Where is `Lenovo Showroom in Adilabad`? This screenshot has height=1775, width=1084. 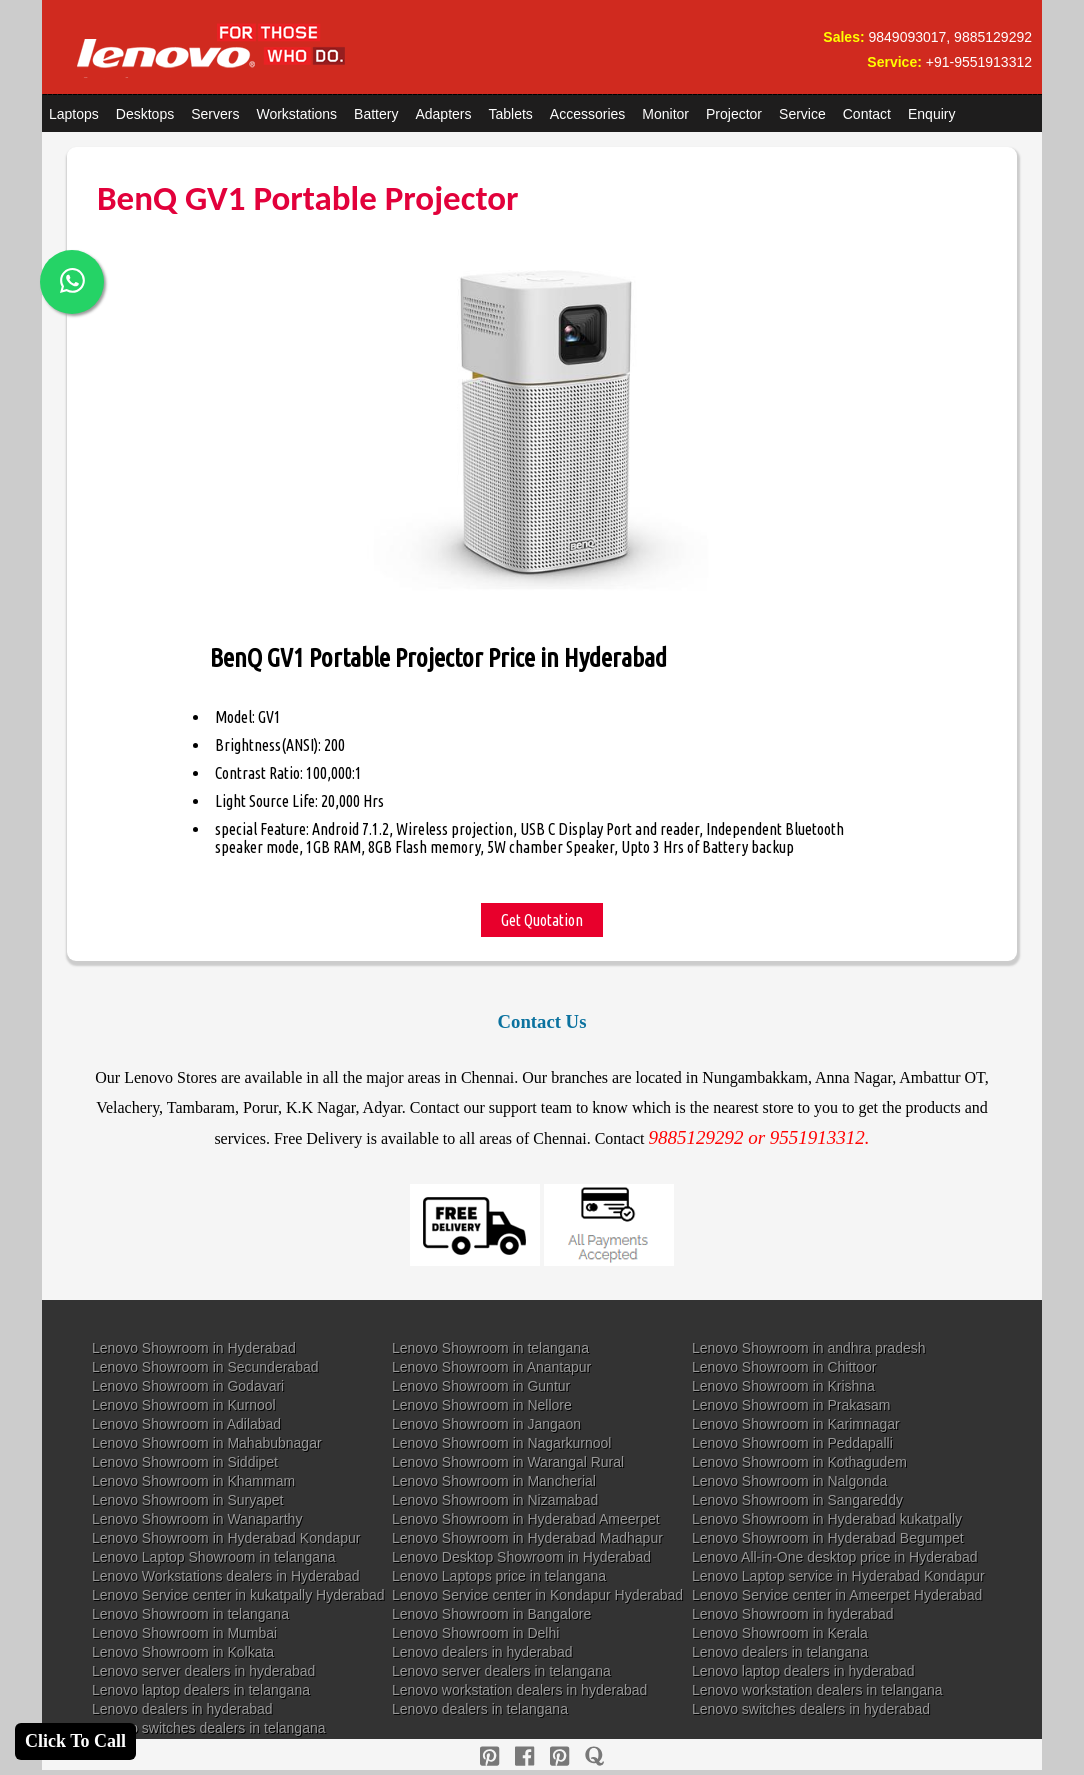
Lenovo Showroom in Adilabad is located at coordinates (186, 1424).